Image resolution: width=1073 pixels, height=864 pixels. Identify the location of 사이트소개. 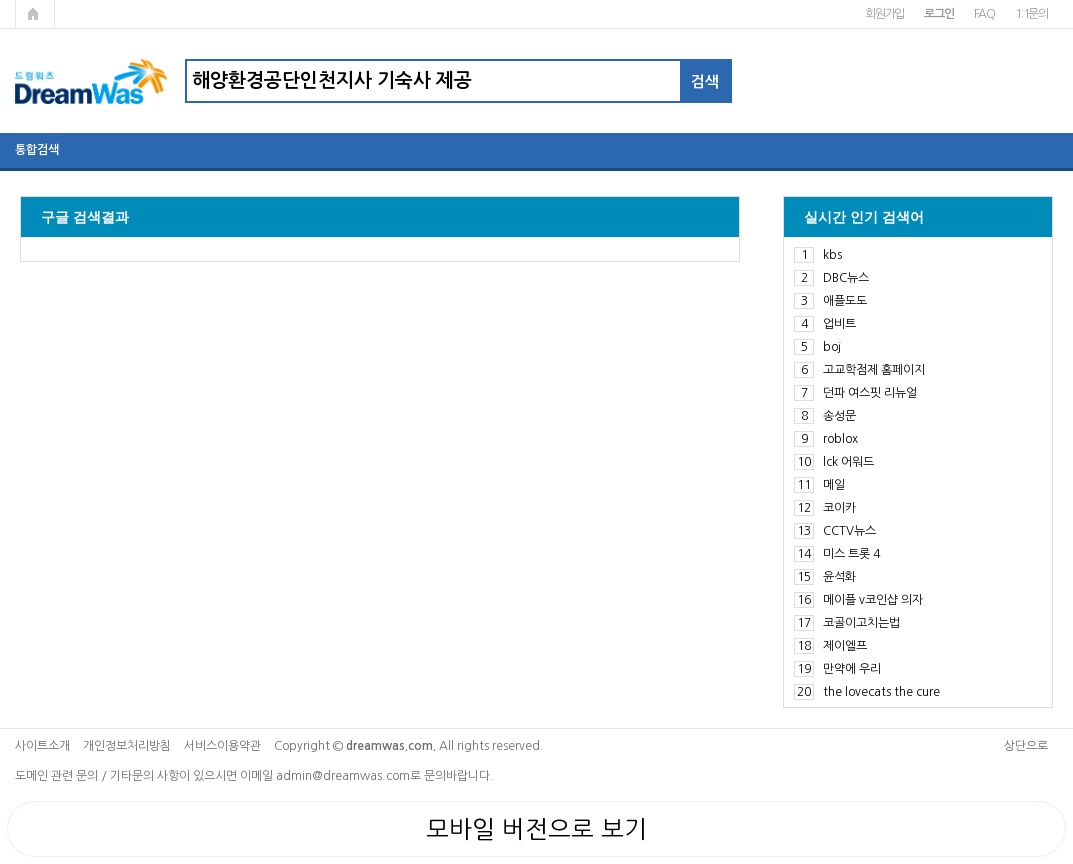
(42, 746).